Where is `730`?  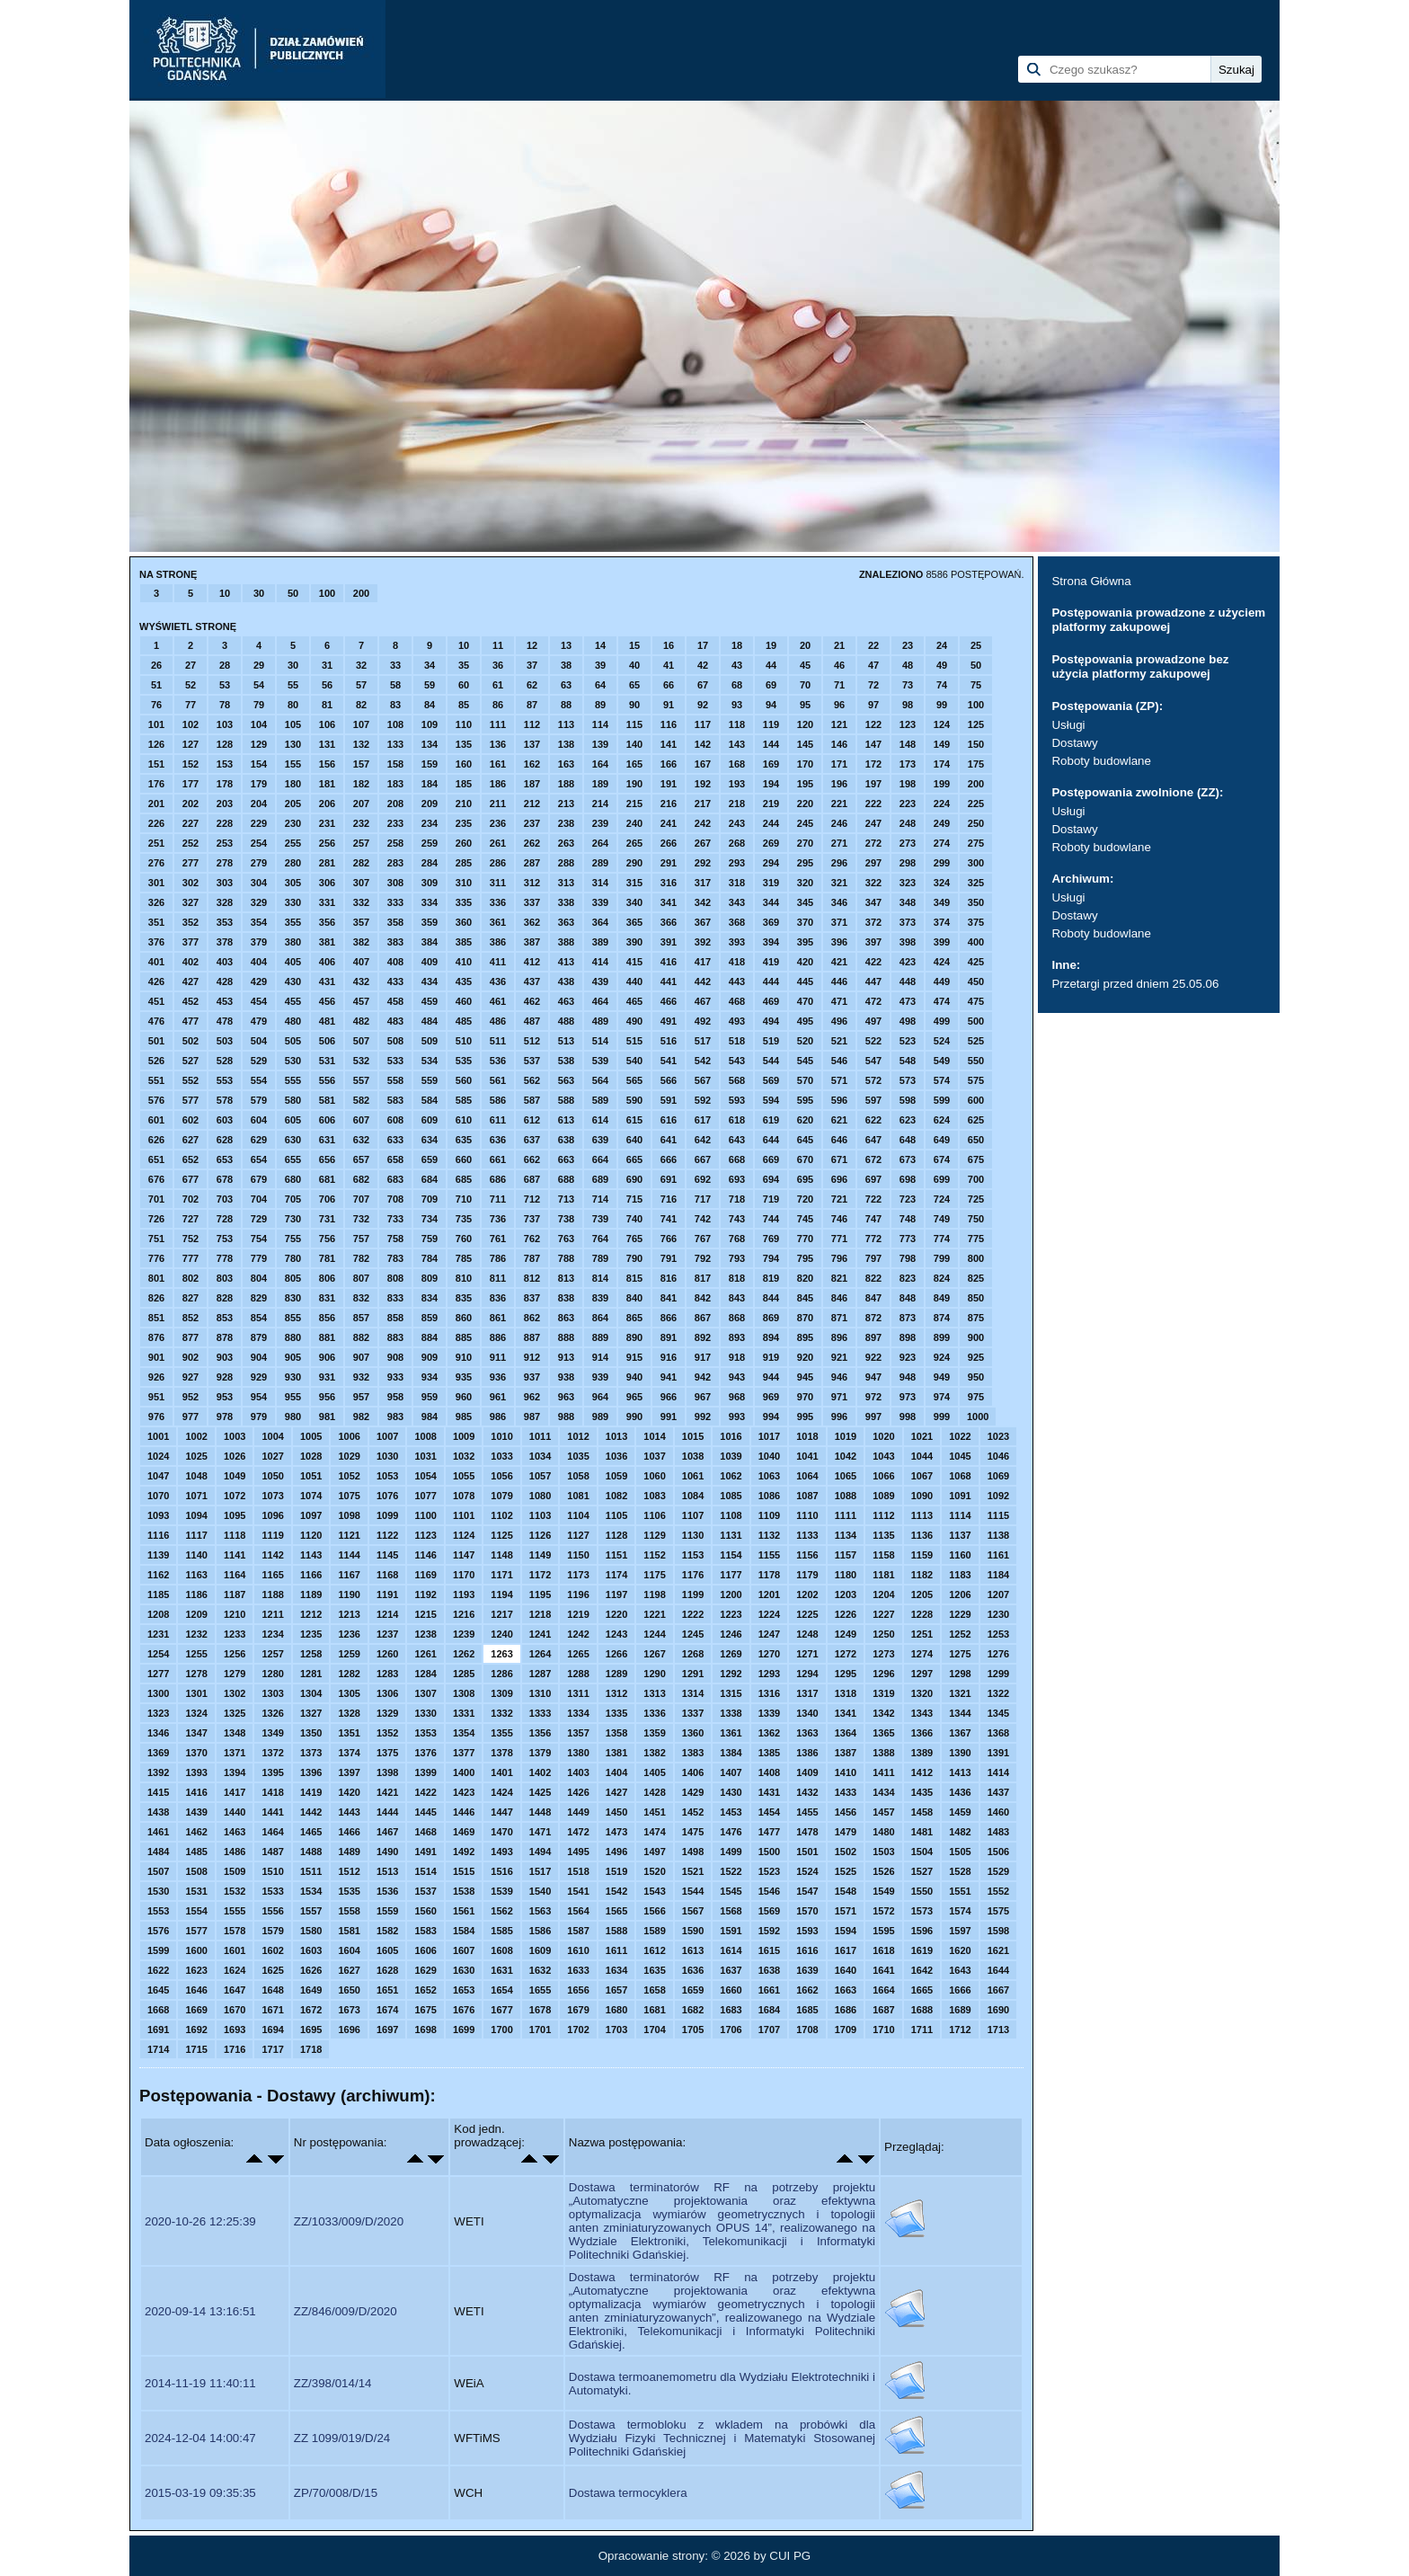
730 is located at coordinates (293, 1218).